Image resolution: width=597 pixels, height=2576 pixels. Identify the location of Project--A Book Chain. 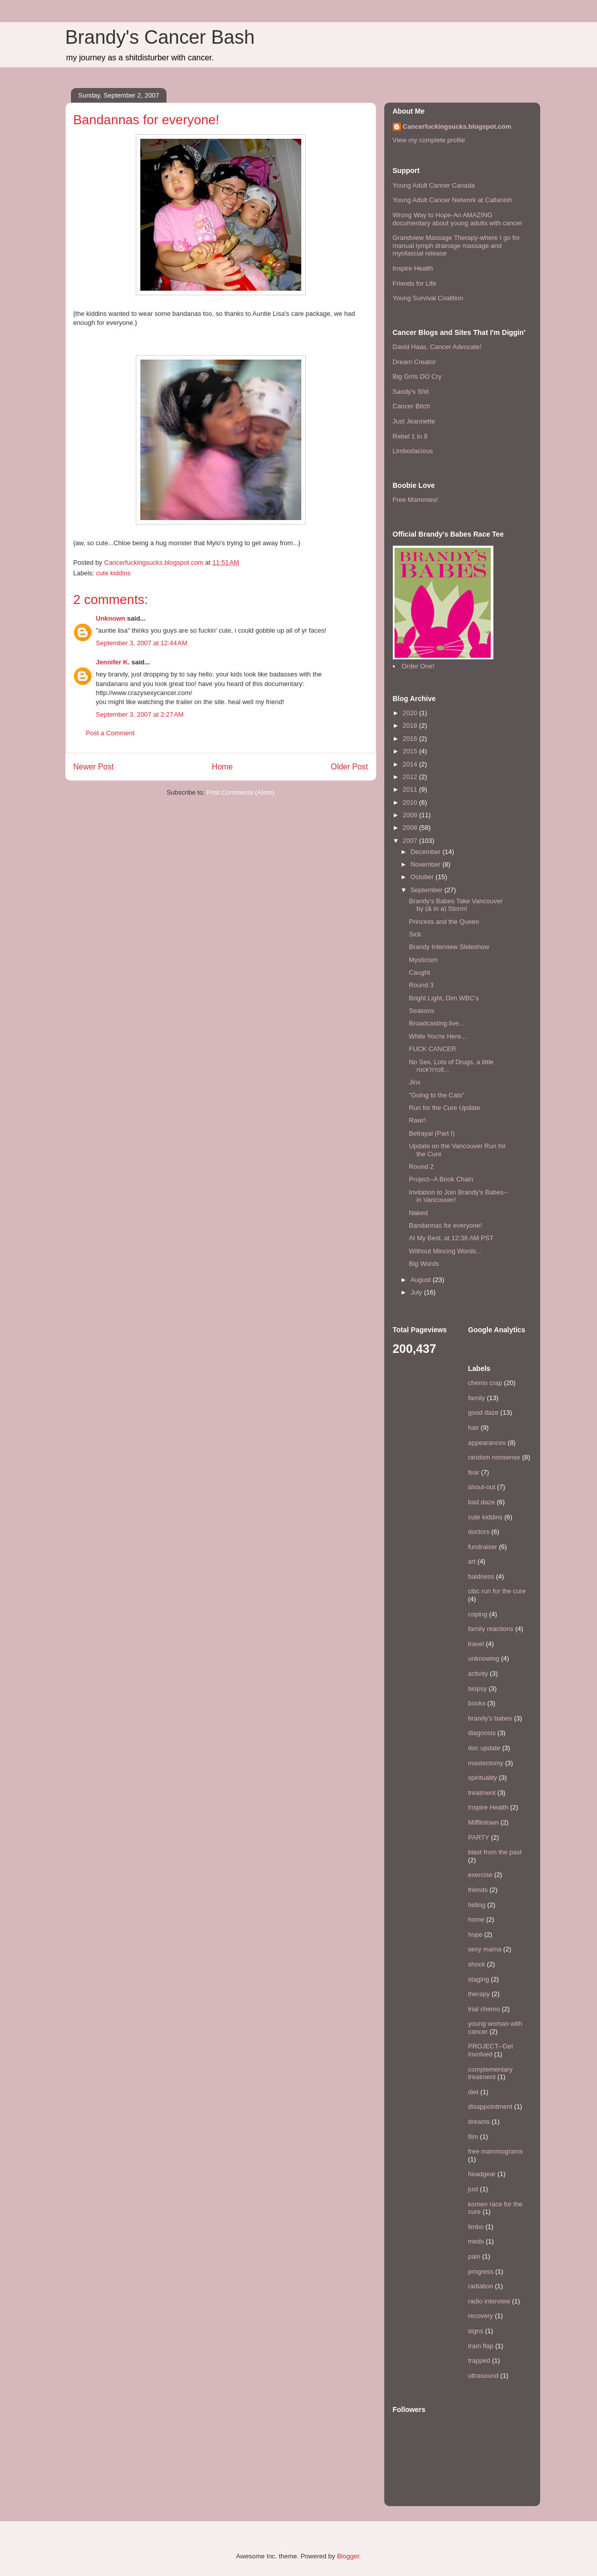
(441, 1179).